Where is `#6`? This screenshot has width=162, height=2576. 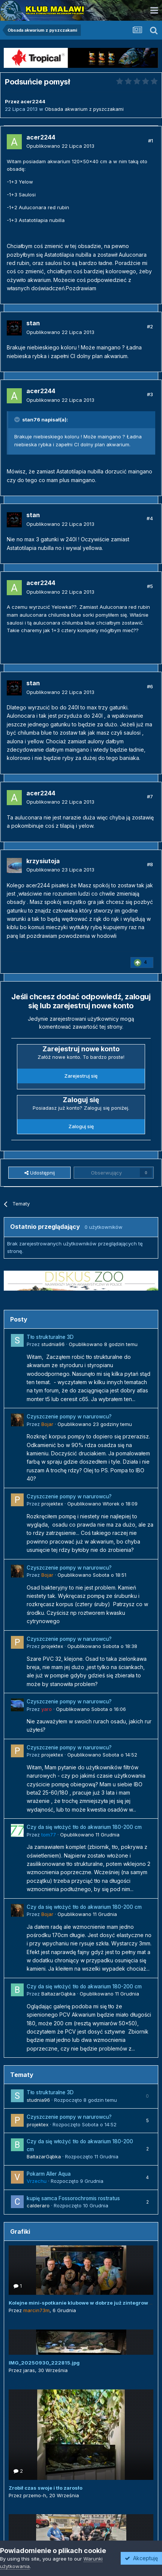 #6 is located at coordinates (150, 686).